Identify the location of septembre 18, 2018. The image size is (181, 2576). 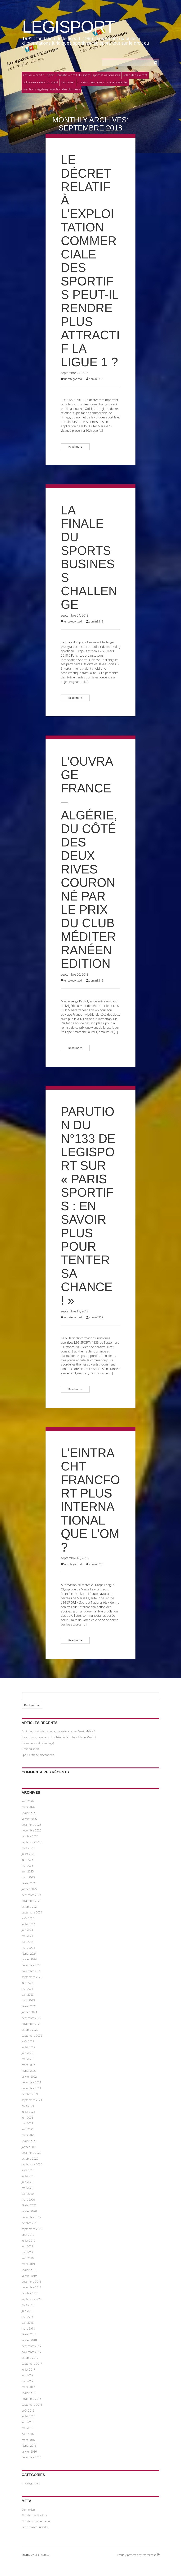
(75, 1558).